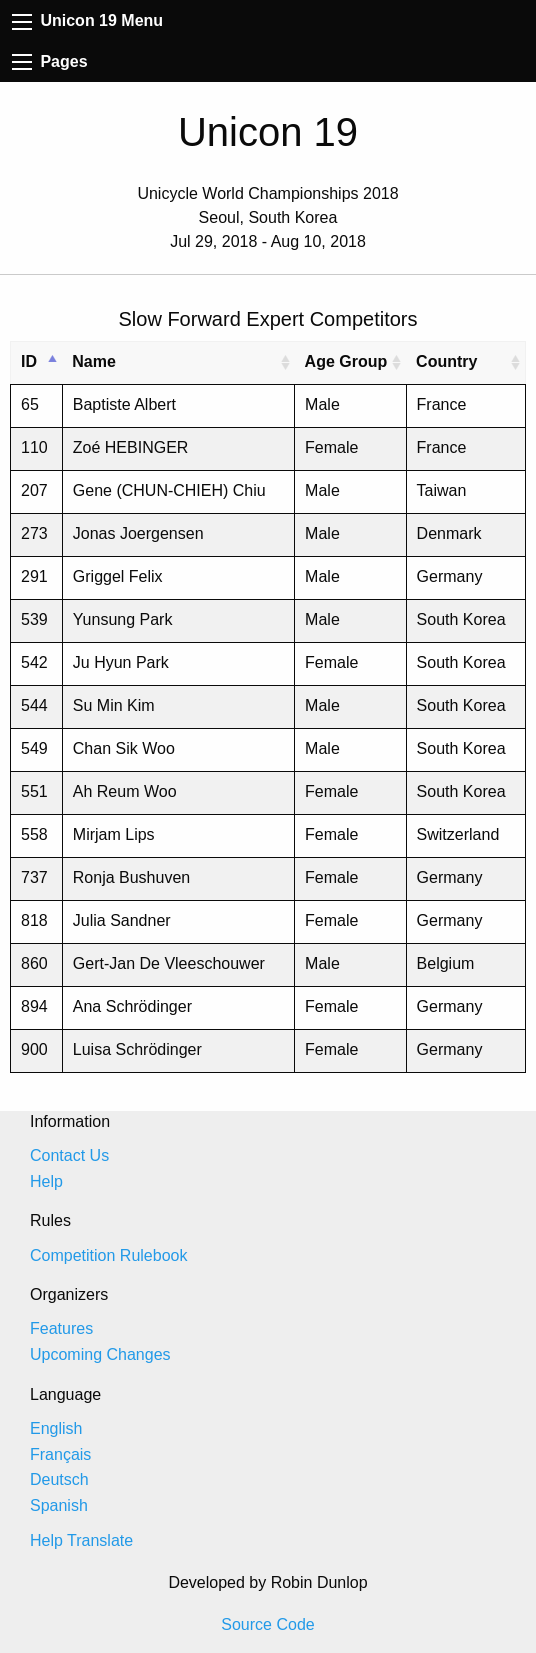  What do you see at coordinates (69, 1155) in the screenshot?
I see `Contact Us` at bounding box center [69, 1155].